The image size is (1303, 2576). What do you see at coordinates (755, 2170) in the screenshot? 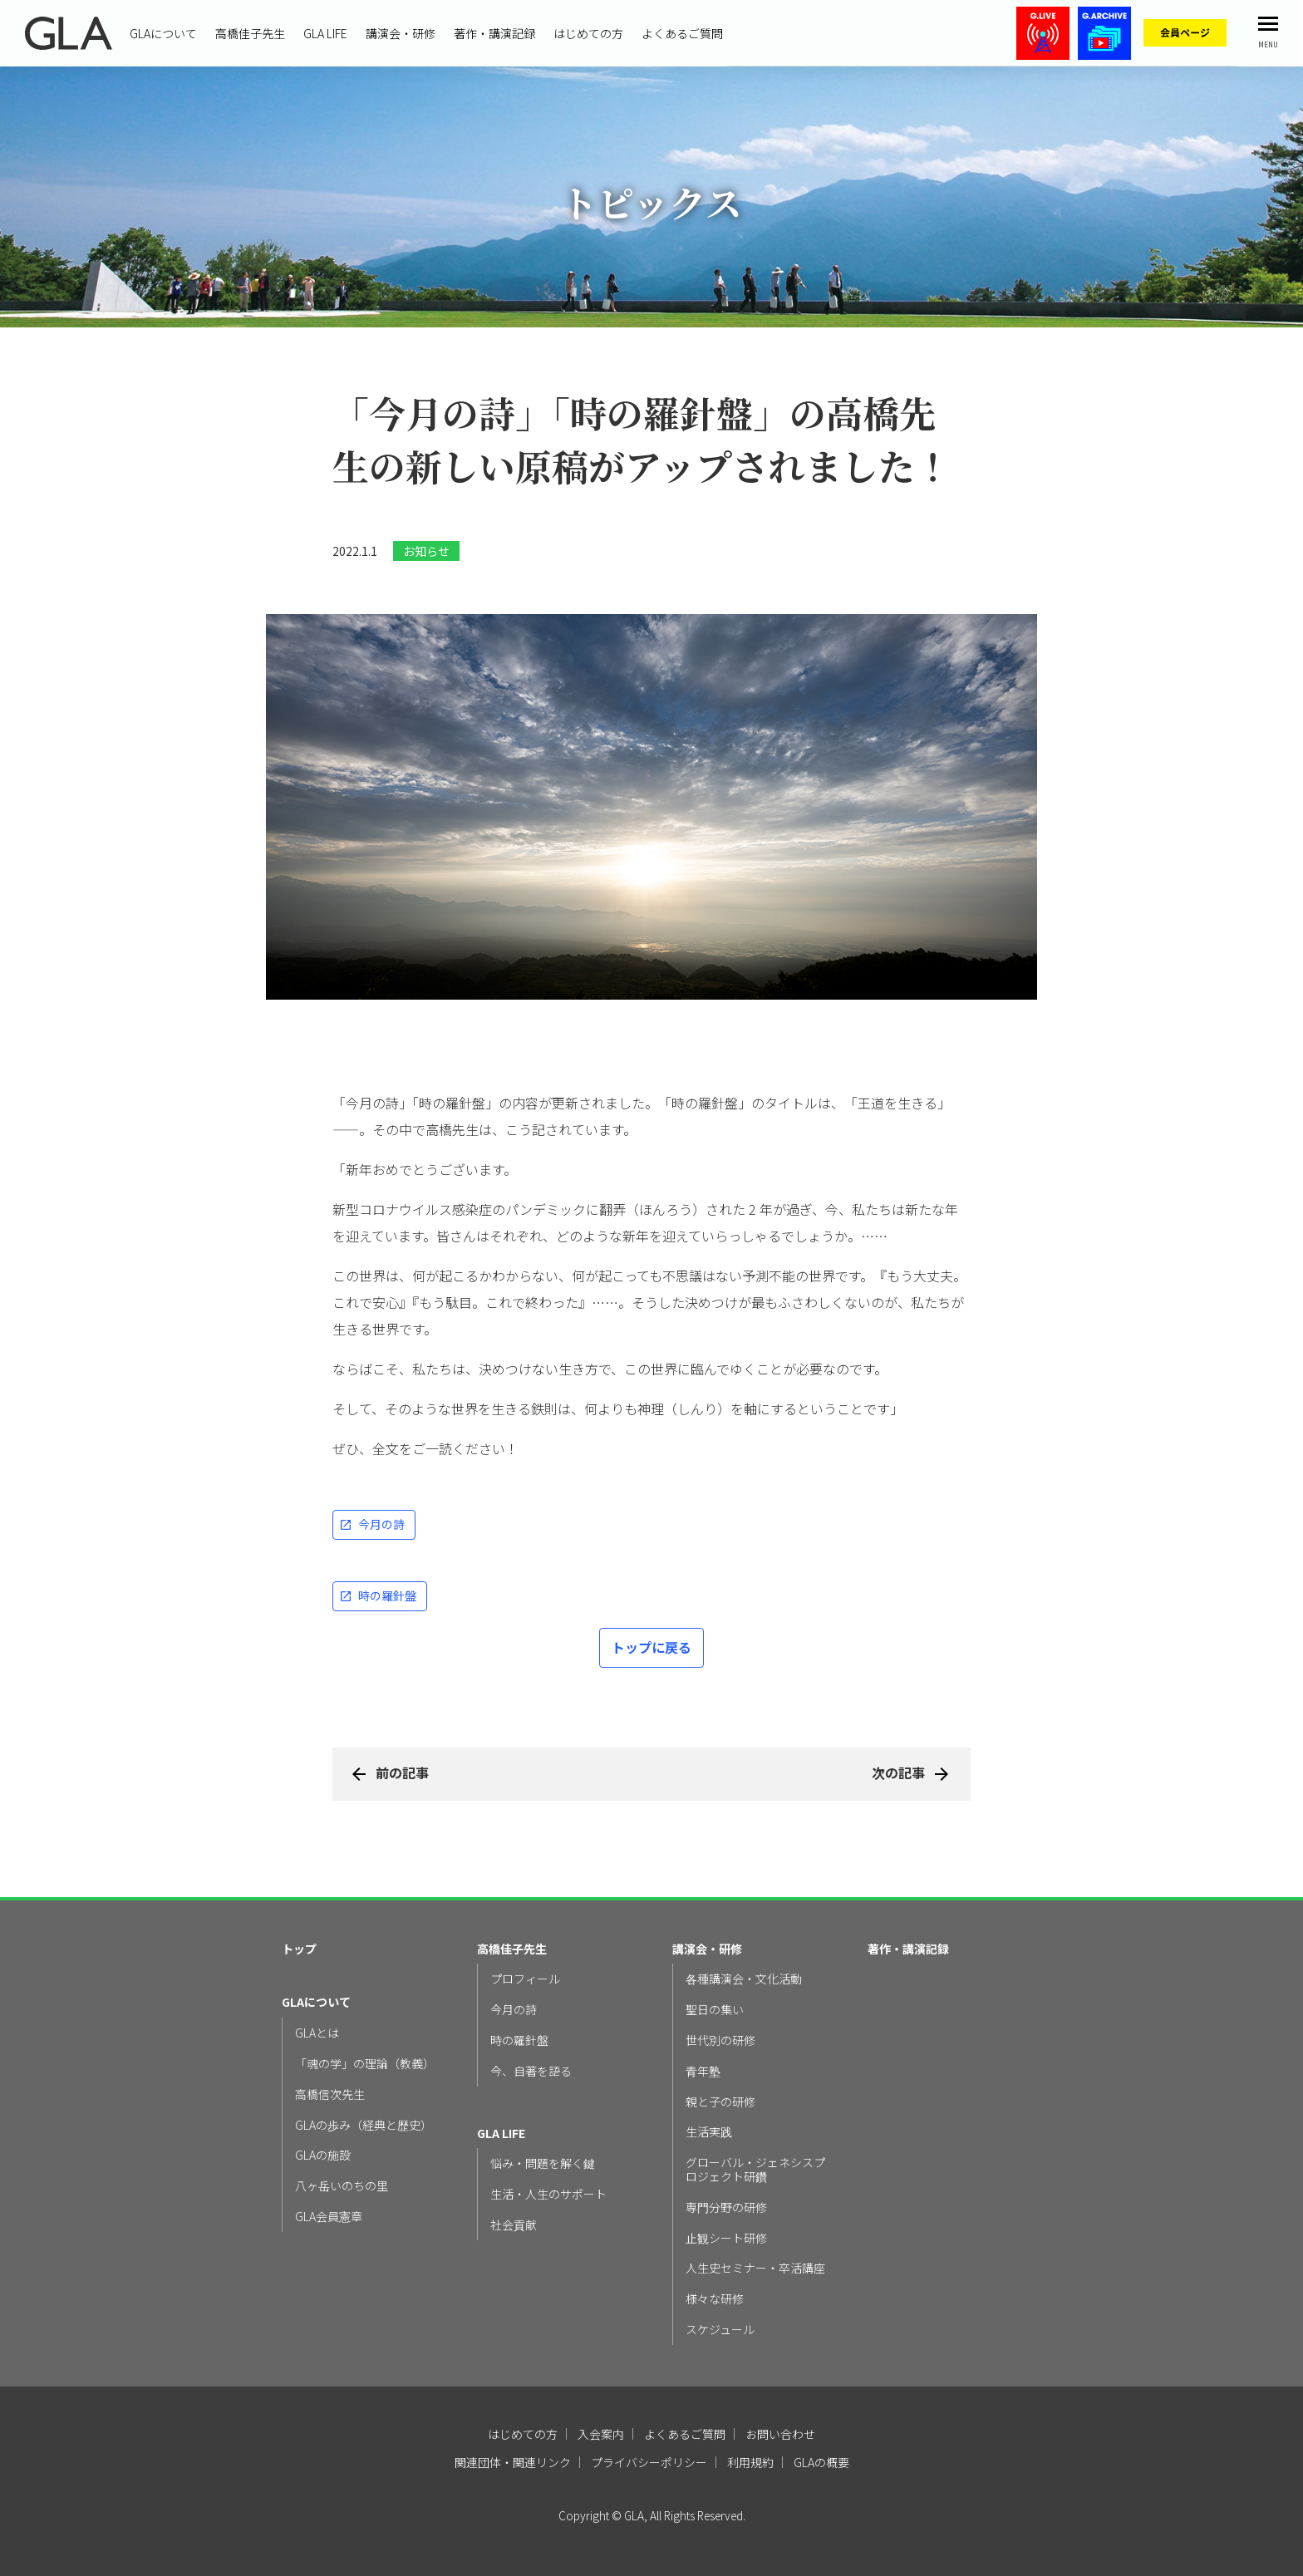
I see `グローバル・ジェネシスプロジェクト研鑽` at bounding box center [755, 2170].